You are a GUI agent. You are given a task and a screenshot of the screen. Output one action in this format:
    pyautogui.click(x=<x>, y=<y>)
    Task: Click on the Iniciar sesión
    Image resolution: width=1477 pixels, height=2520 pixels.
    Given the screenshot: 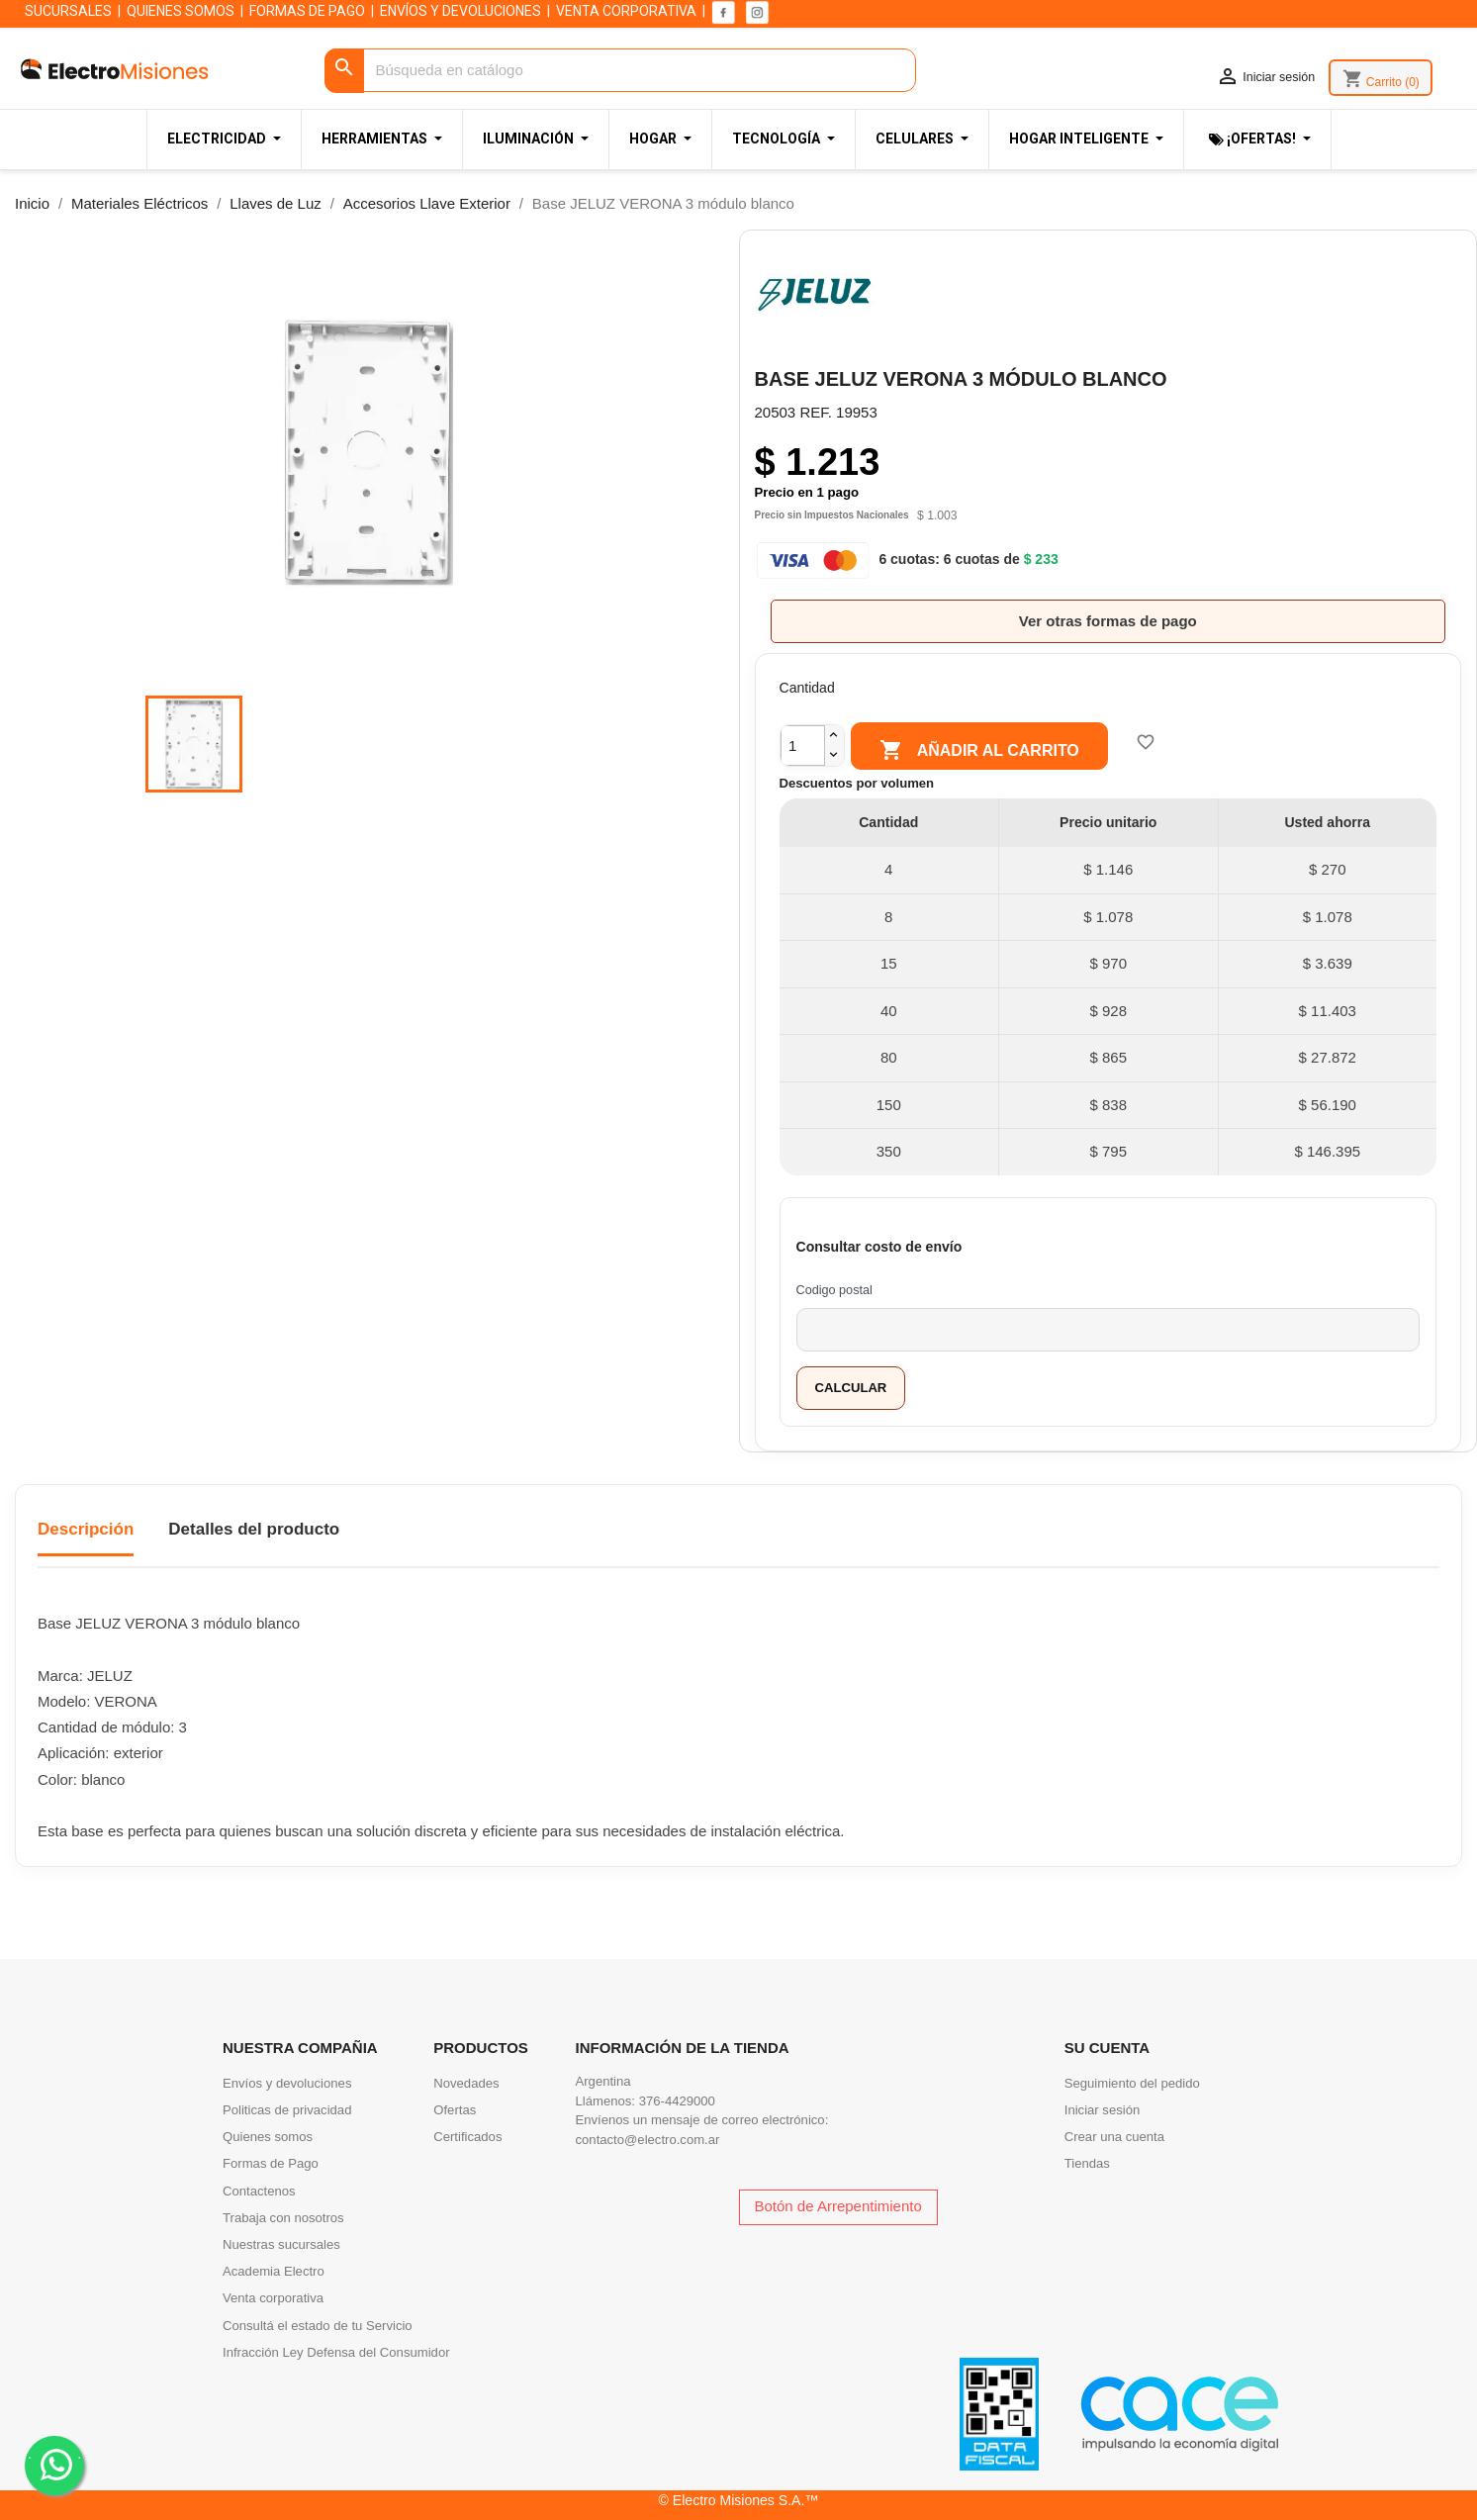 What is the action you would take?
    pyautogui.click(x=1102, y=2109)
    